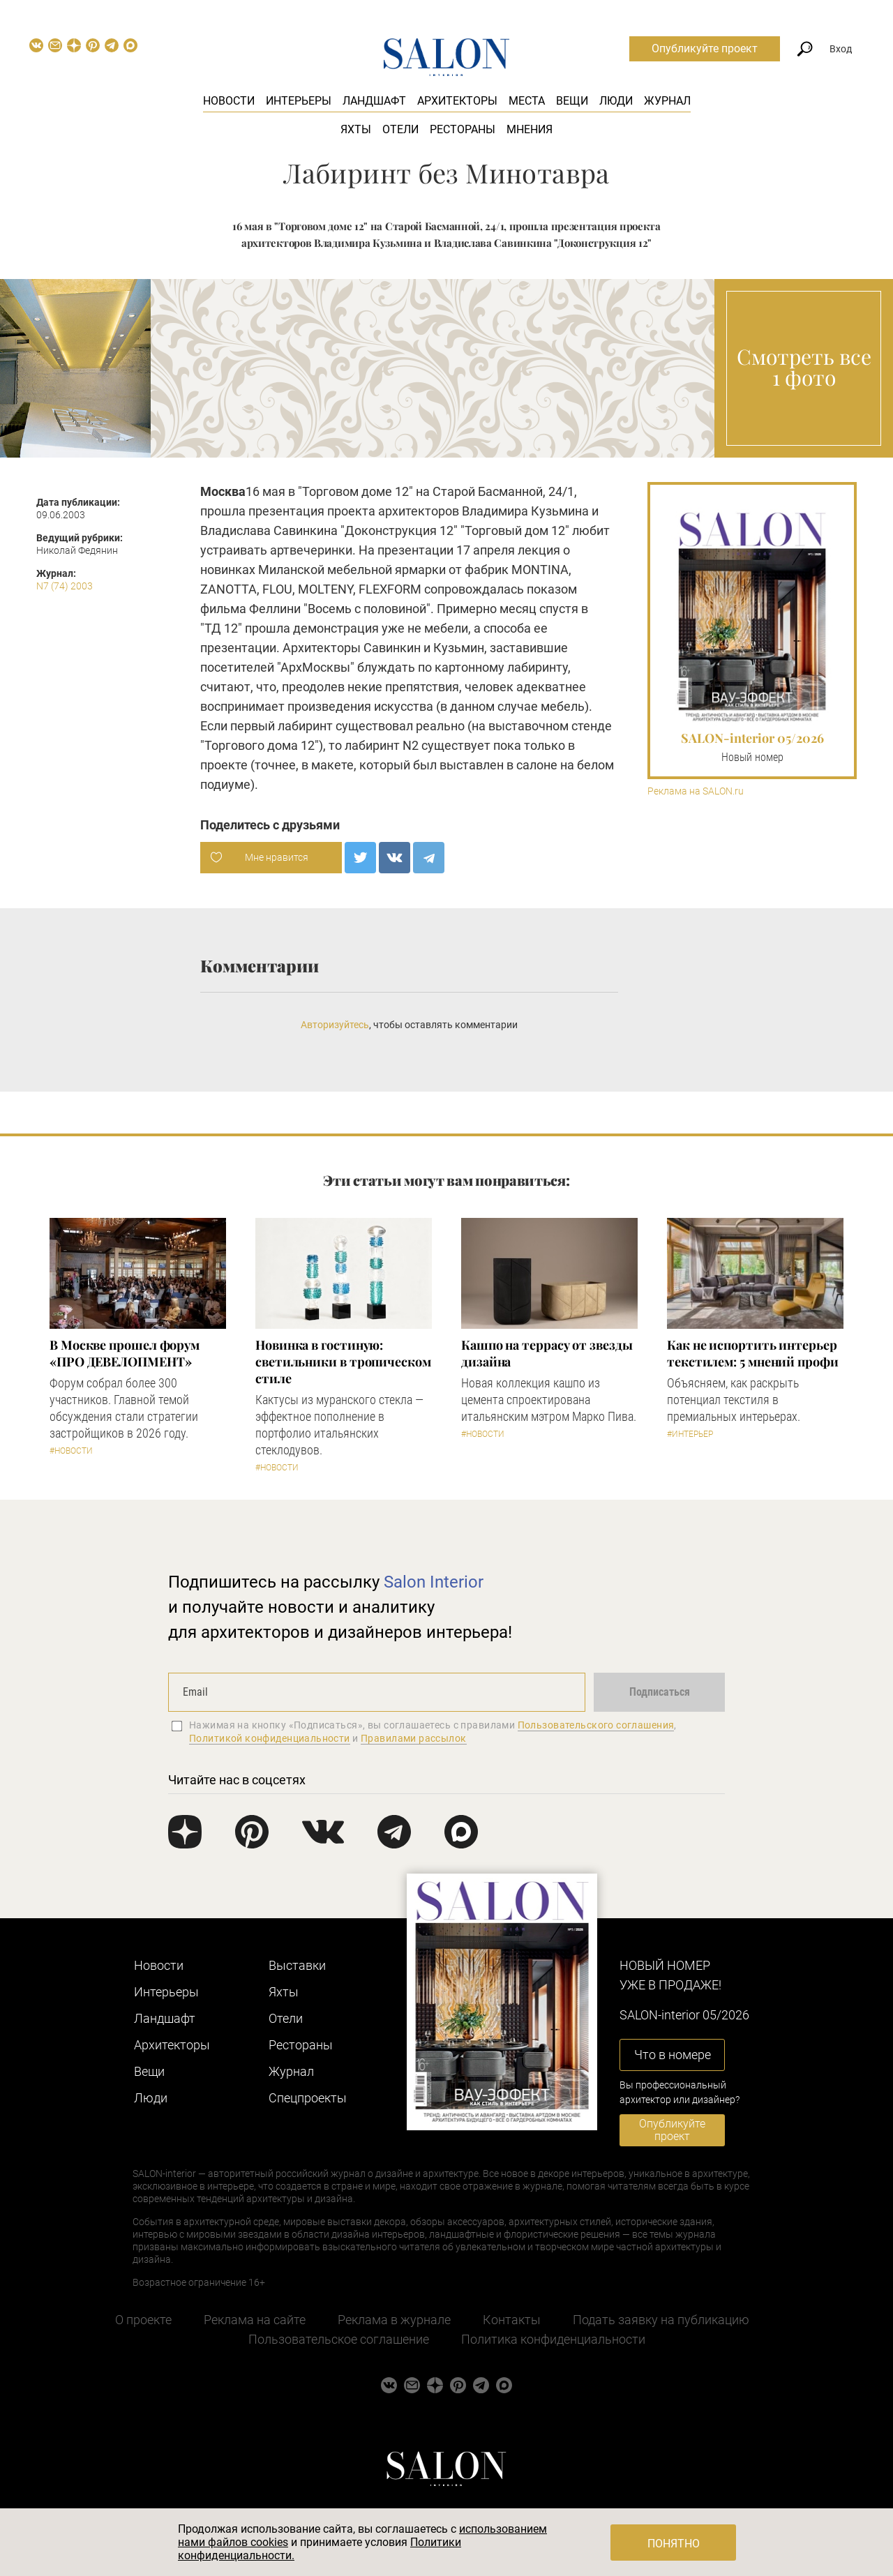 Image resolution: width=893 pixels, height=2576 pixels. What do you see at coordinates (667, 100) in the screenshot?
I see `Журнал` at bounding box center [667, 100].